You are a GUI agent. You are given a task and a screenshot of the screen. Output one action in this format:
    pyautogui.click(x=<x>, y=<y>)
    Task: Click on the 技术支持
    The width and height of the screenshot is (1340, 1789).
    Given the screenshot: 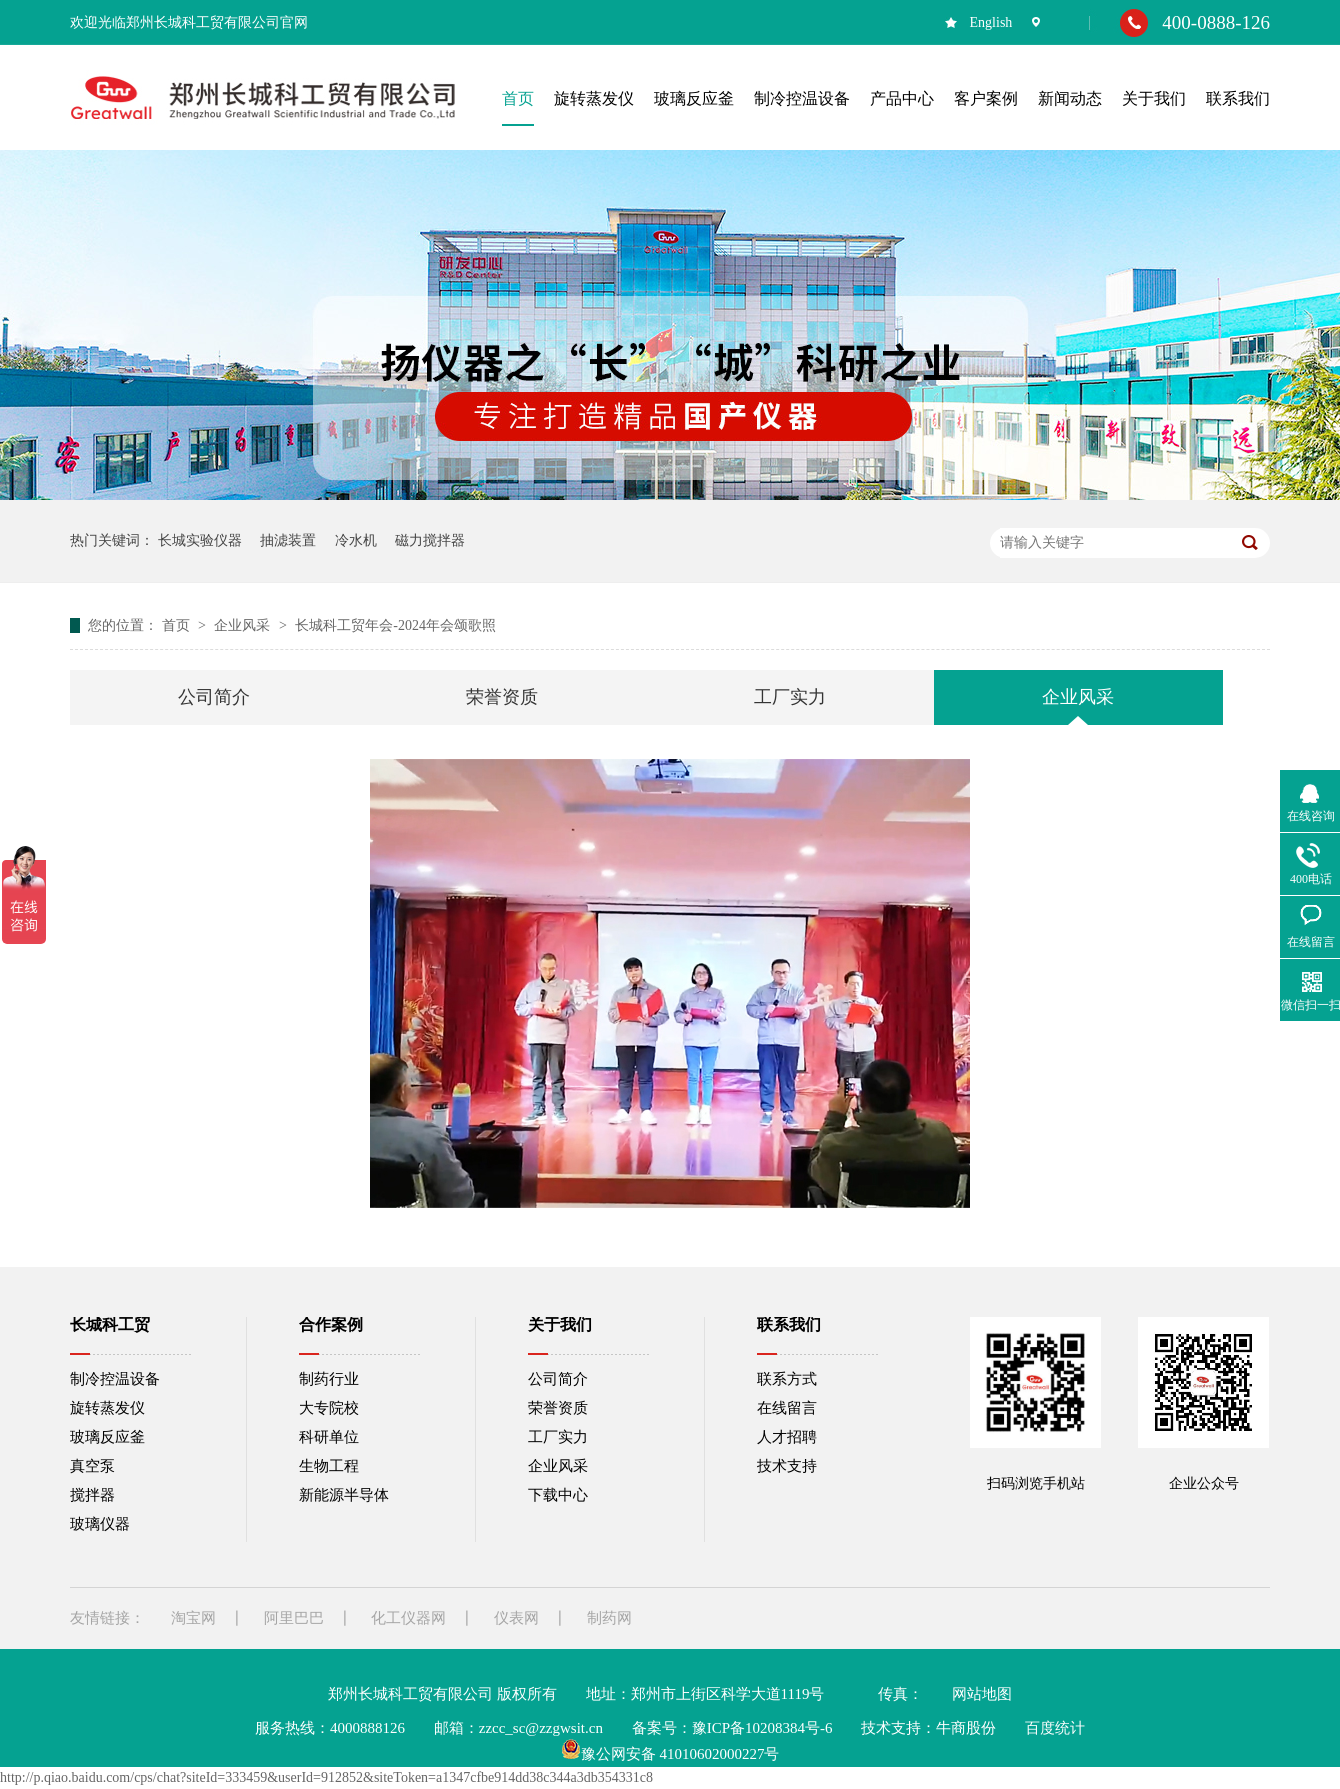 What is the action you would take?
    pyautogui.click(x=787, y=1466)
    